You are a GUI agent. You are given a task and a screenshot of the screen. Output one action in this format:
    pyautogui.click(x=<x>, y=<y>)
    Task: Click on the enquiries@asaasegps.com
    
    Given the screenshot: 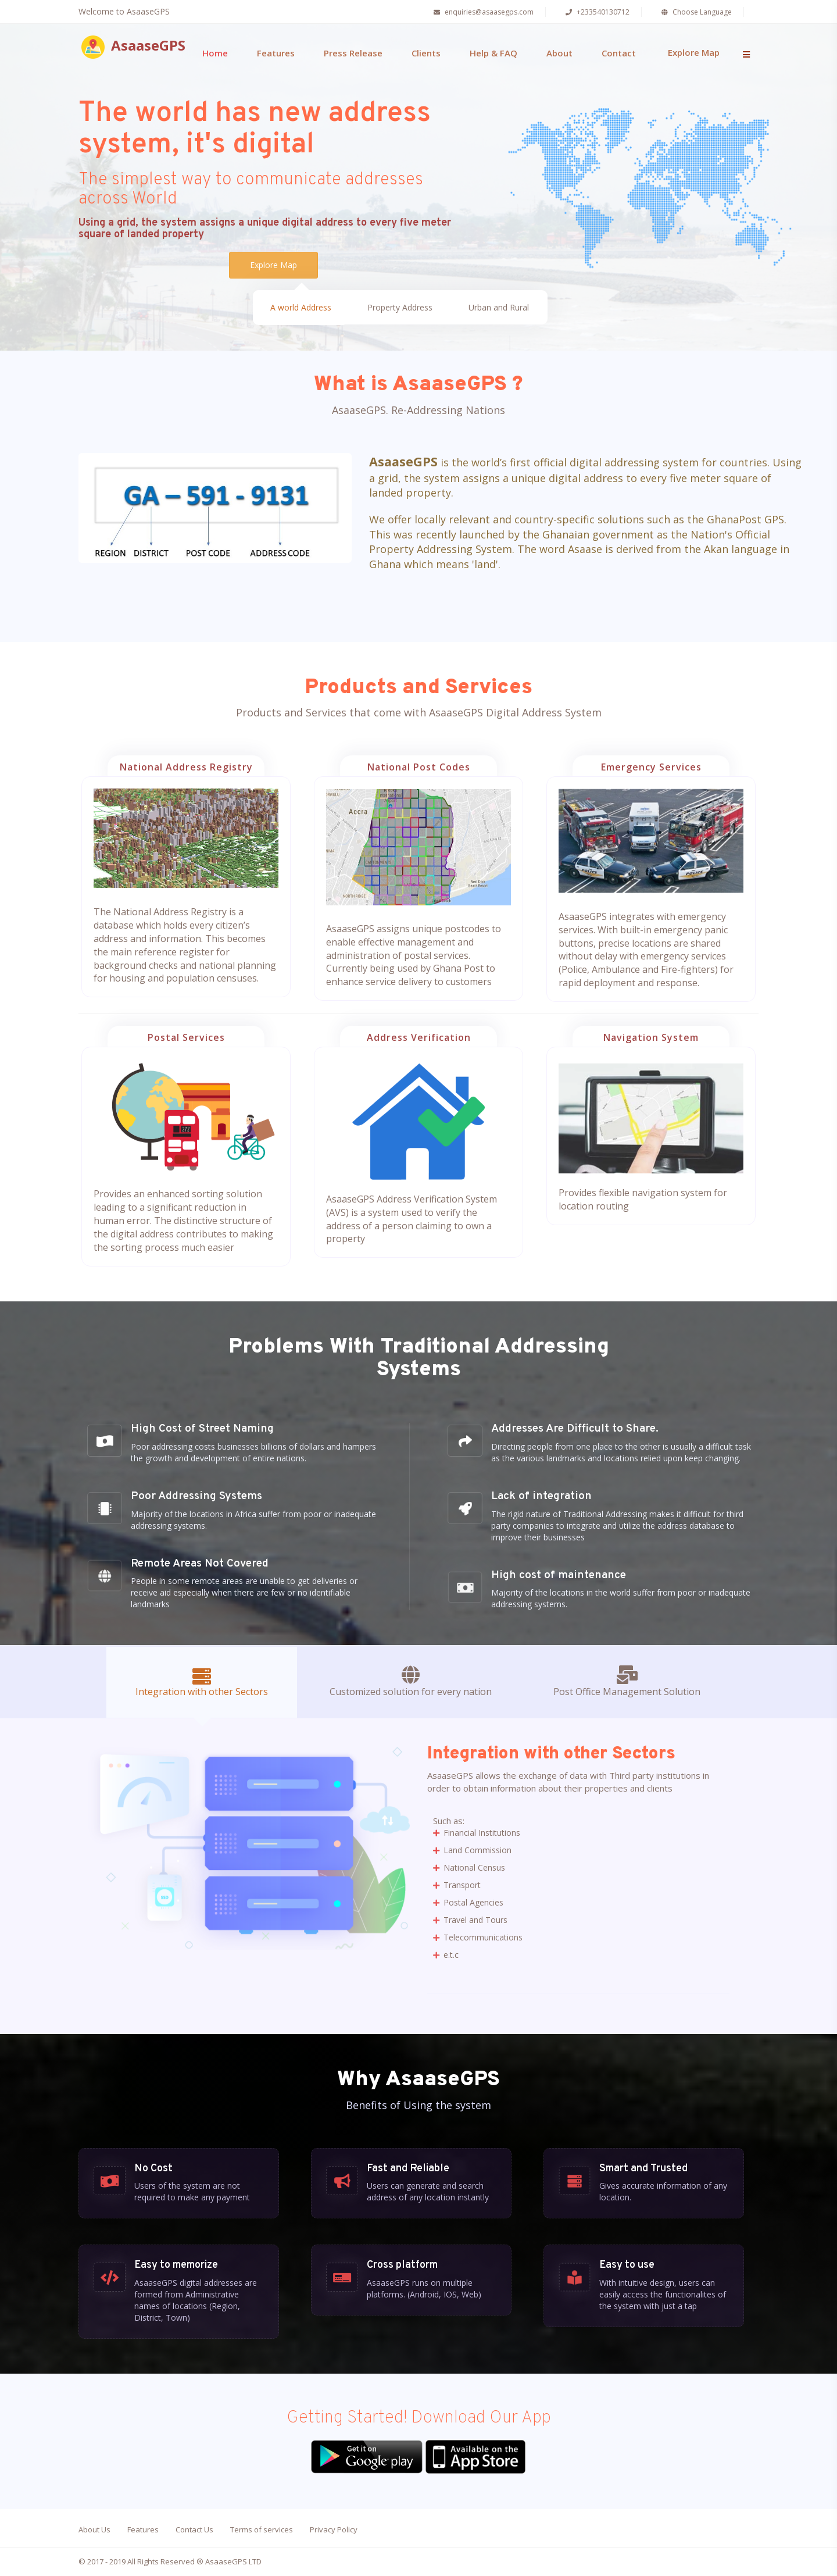 What is the action you would take?
    pyautogui.click(x=482, y=12)
    